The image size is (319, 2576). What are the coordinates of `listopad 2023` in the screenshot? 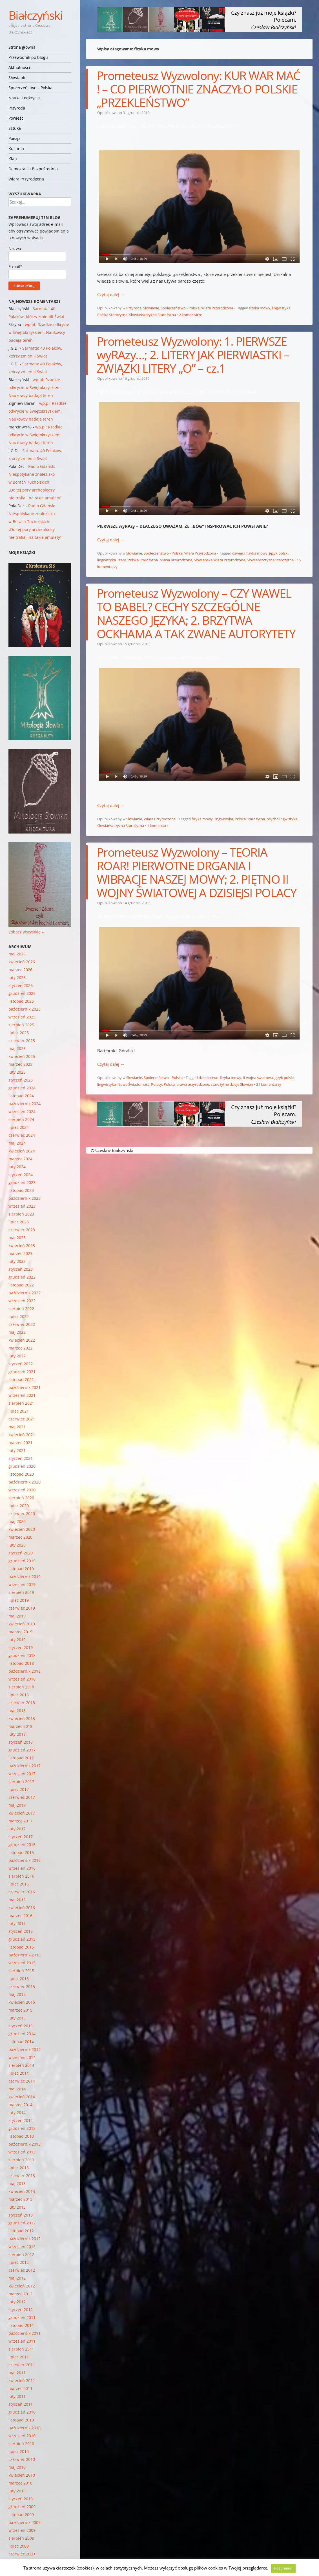 It's located at (21, 1190).